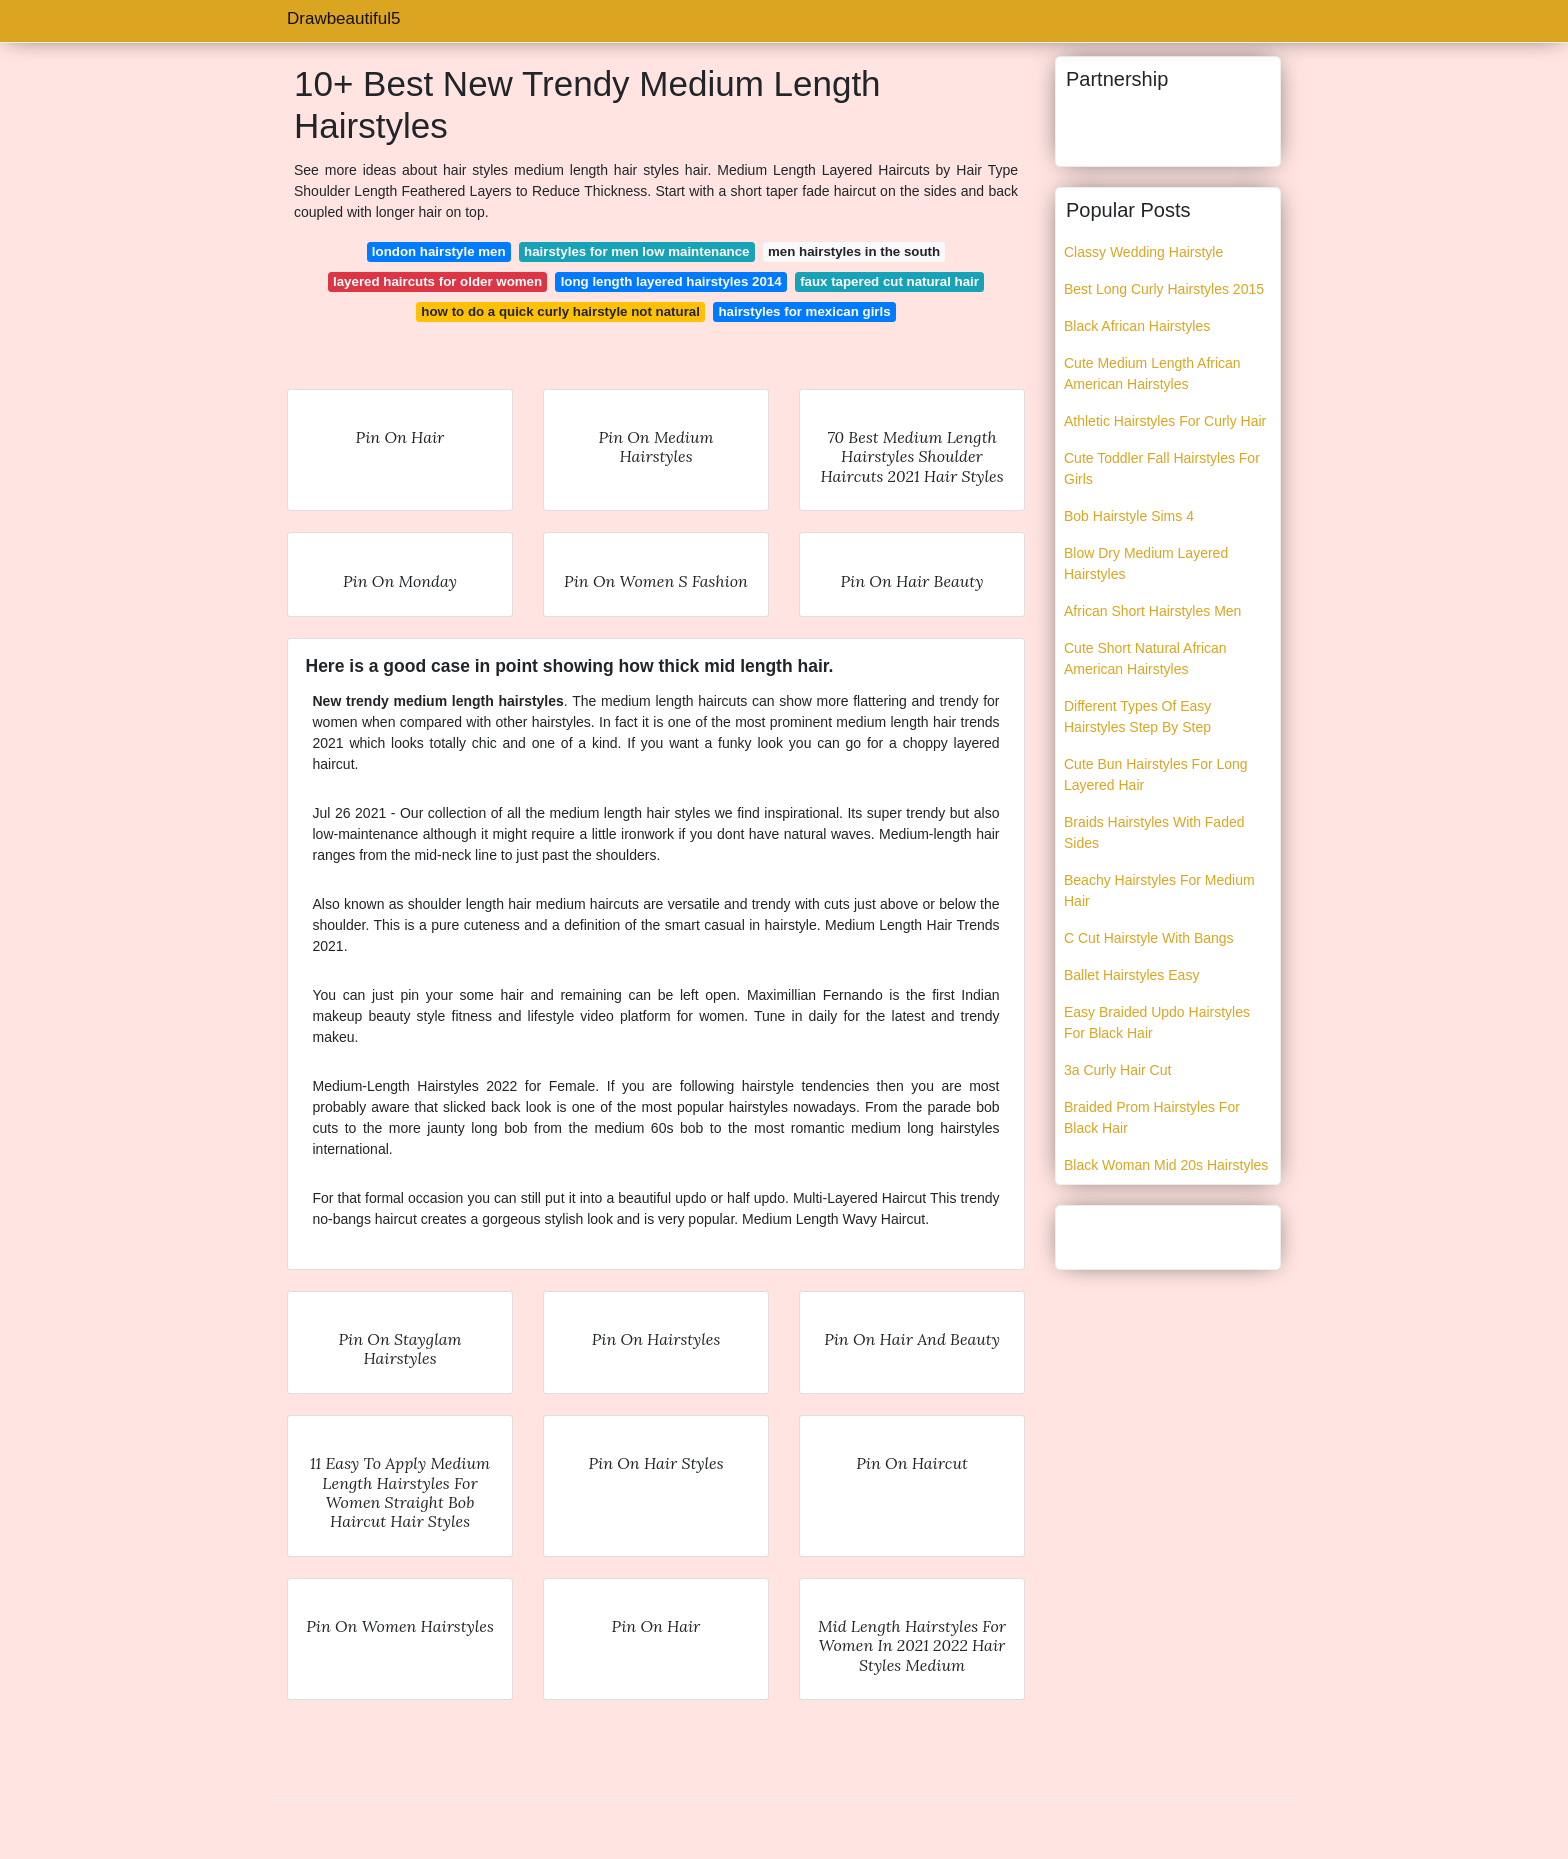 This screenshot has width=1568, height=1859. Describe the element at coordinates (1117, 1070) in the screenshot. I see `3a Curly Hair Cut` at that location.